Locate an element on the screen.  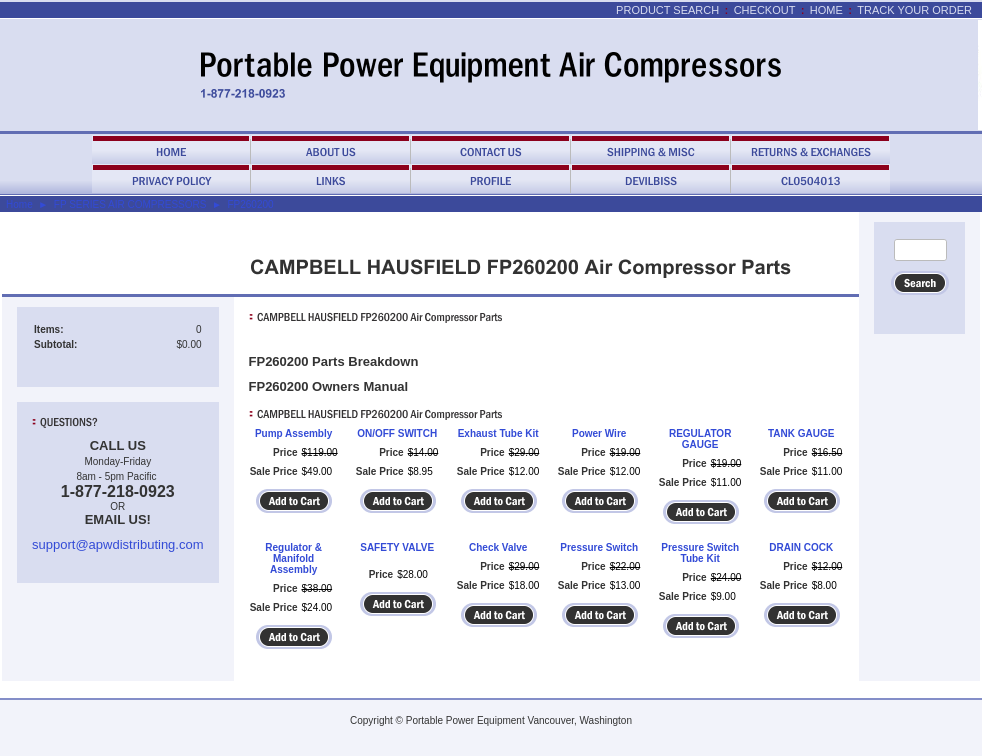
Track Your Order is located at coordinates (914, 10).